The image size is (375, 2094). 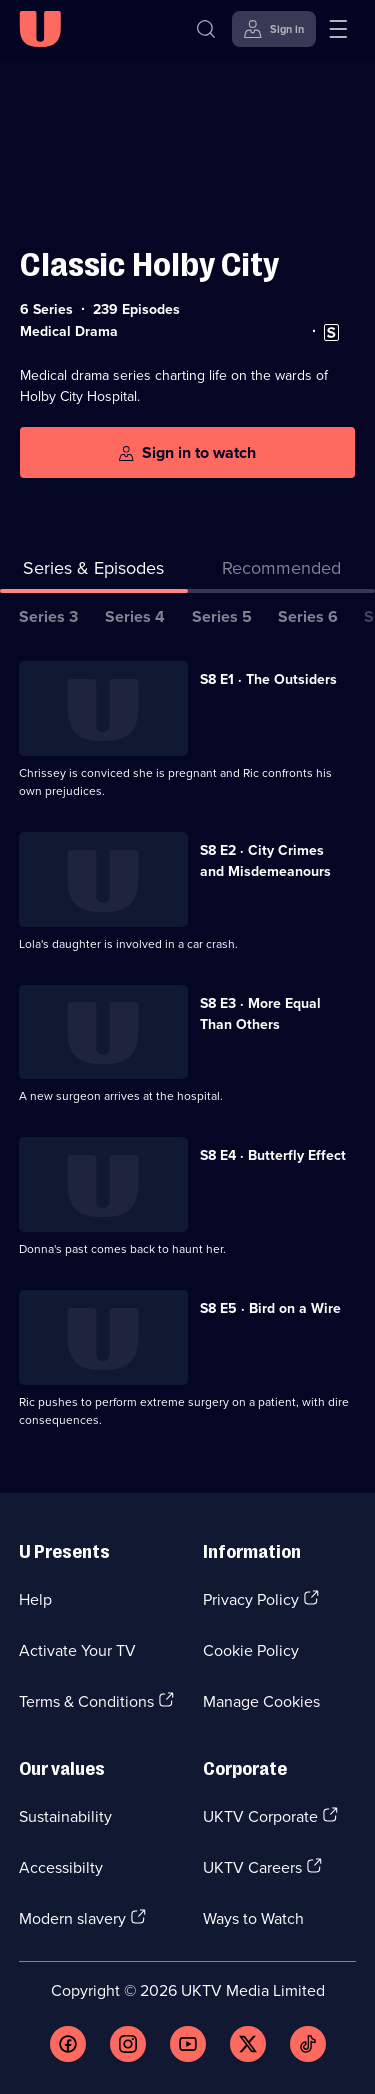 I want to click on [Open menu], so click(x=338, y=29).